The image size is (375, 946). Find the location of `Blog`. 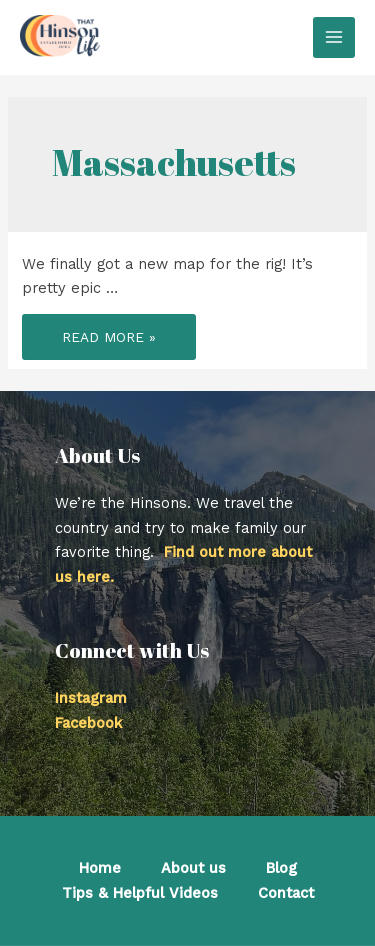

Blog is located at coordinates (281, 868).